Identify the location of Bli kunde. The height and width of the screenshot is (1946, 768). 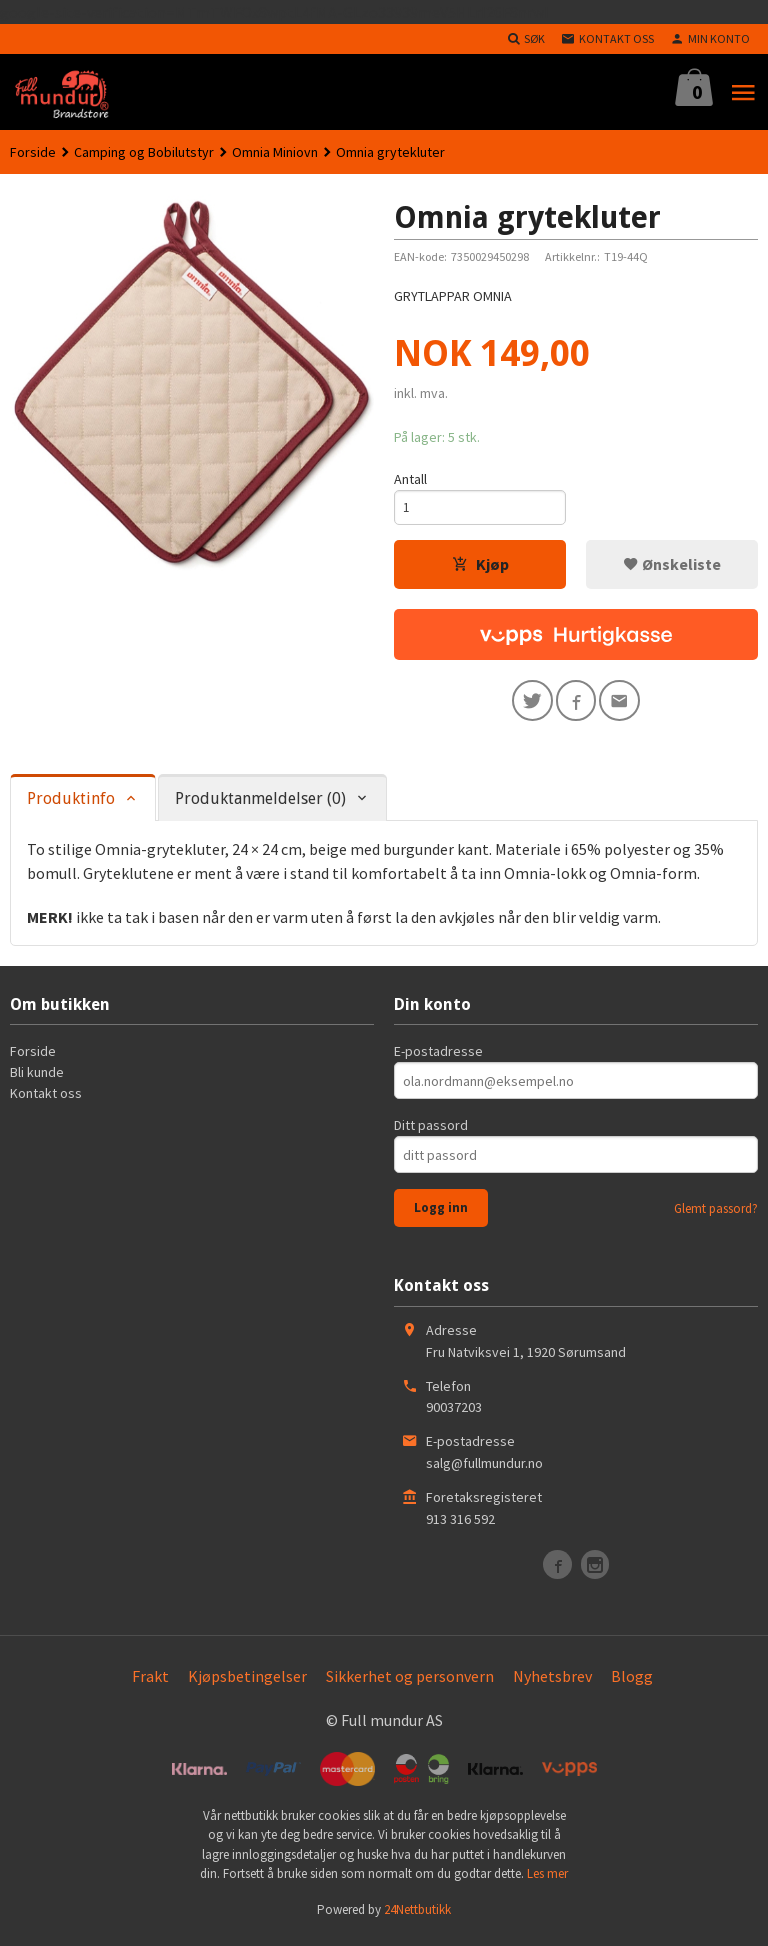
(37, 1079).